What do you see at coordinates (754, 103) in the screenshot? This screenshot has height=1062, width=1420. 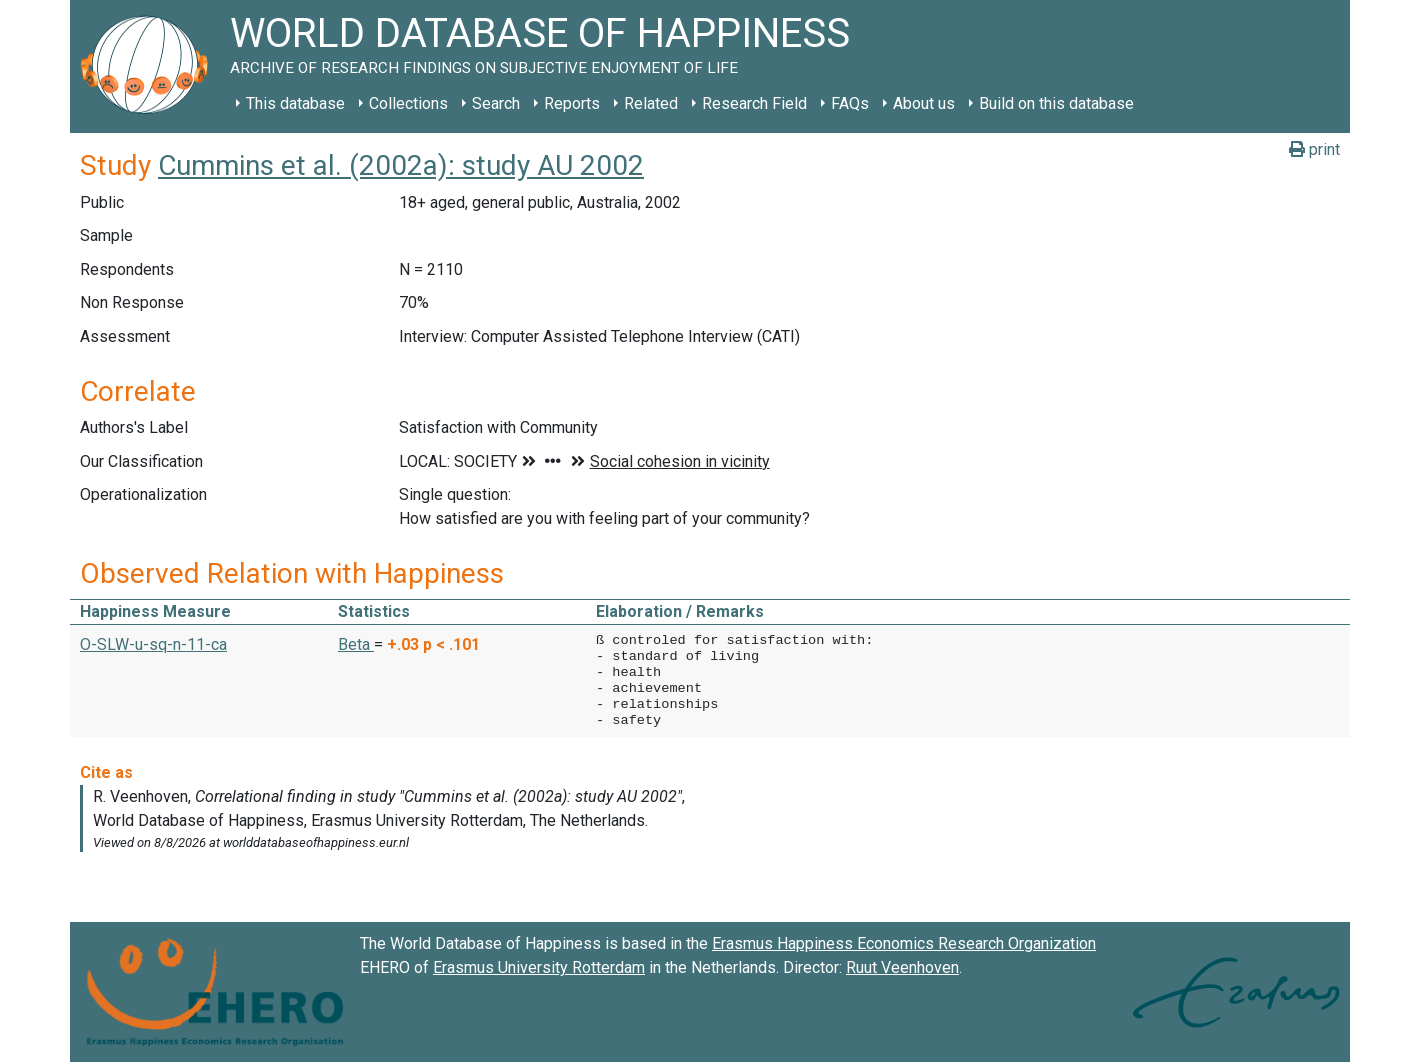 I see `Research Field` at bounding box center [754, 103].